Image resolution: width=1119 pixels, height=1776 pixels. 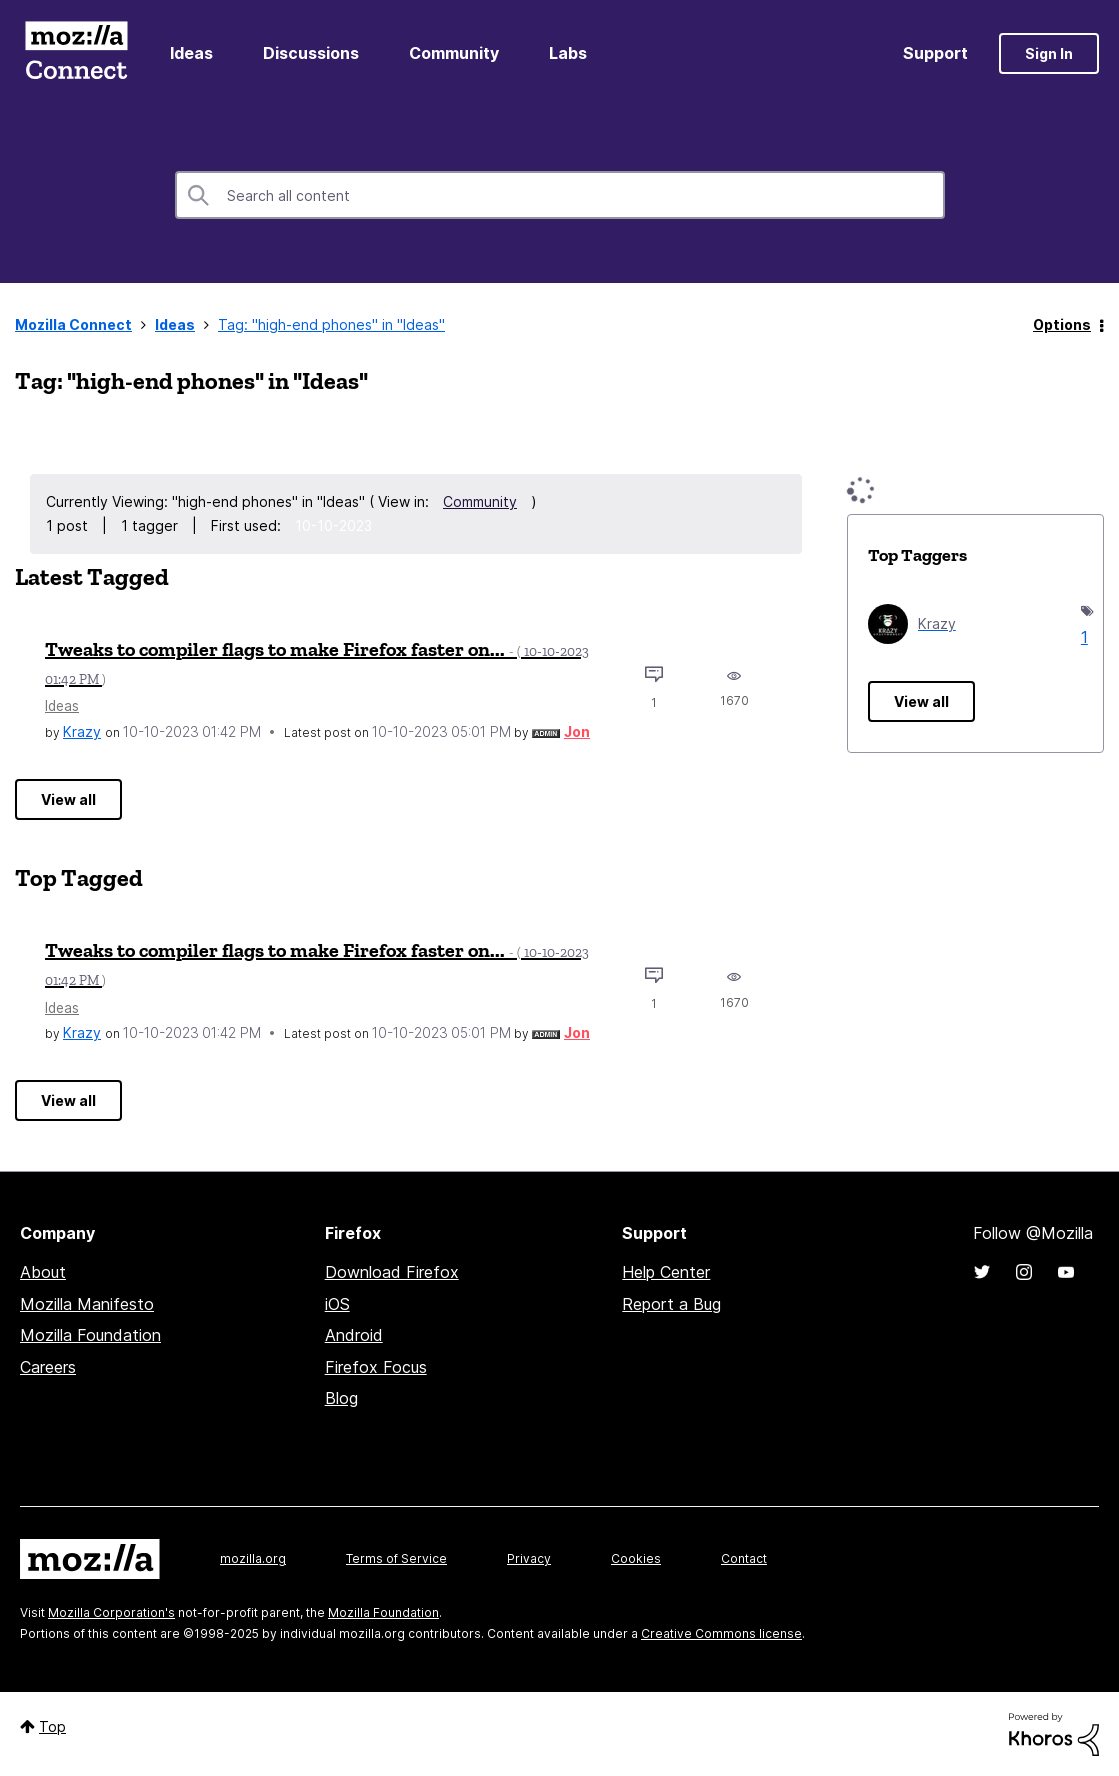 I want to click on Report a Bug, so click(x=671, y=1304).